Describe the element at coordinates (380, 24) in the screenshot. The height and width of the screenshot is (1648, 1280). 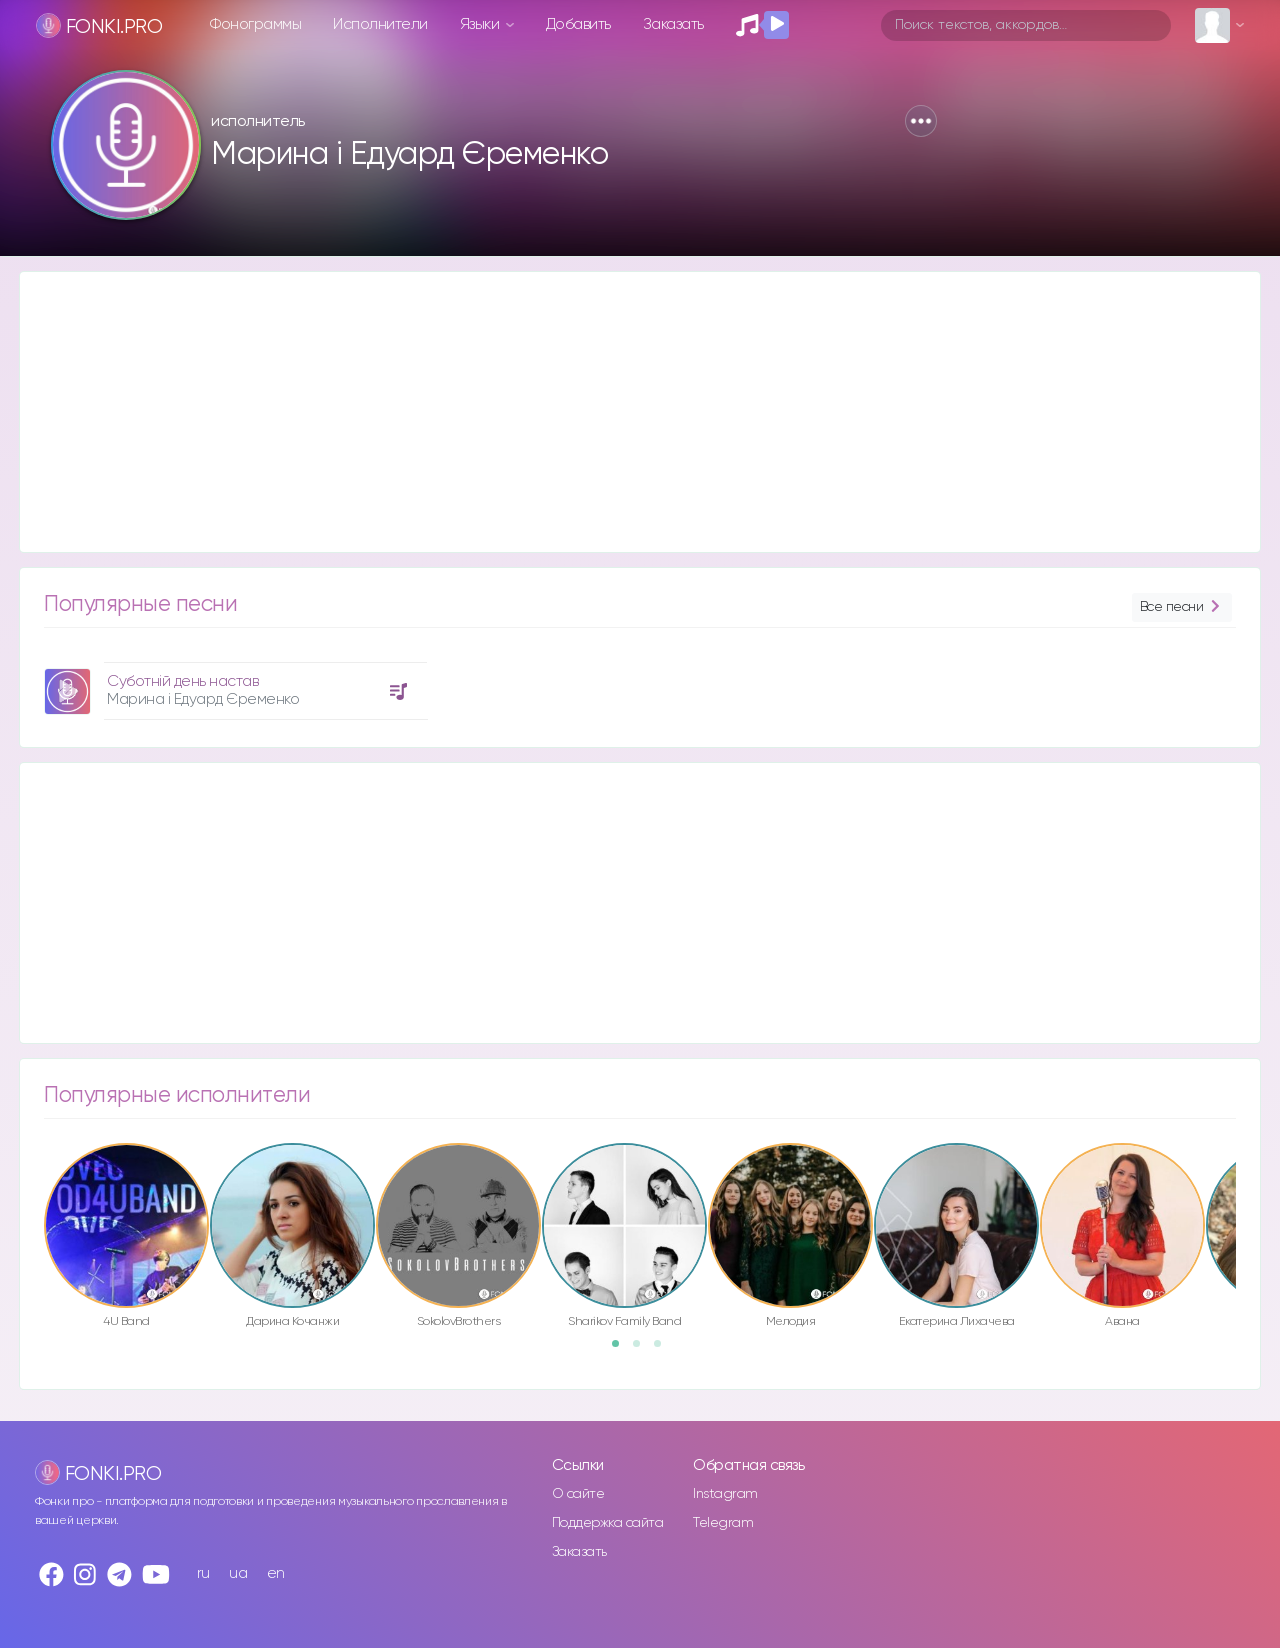
I see `Исполнители` at that location.